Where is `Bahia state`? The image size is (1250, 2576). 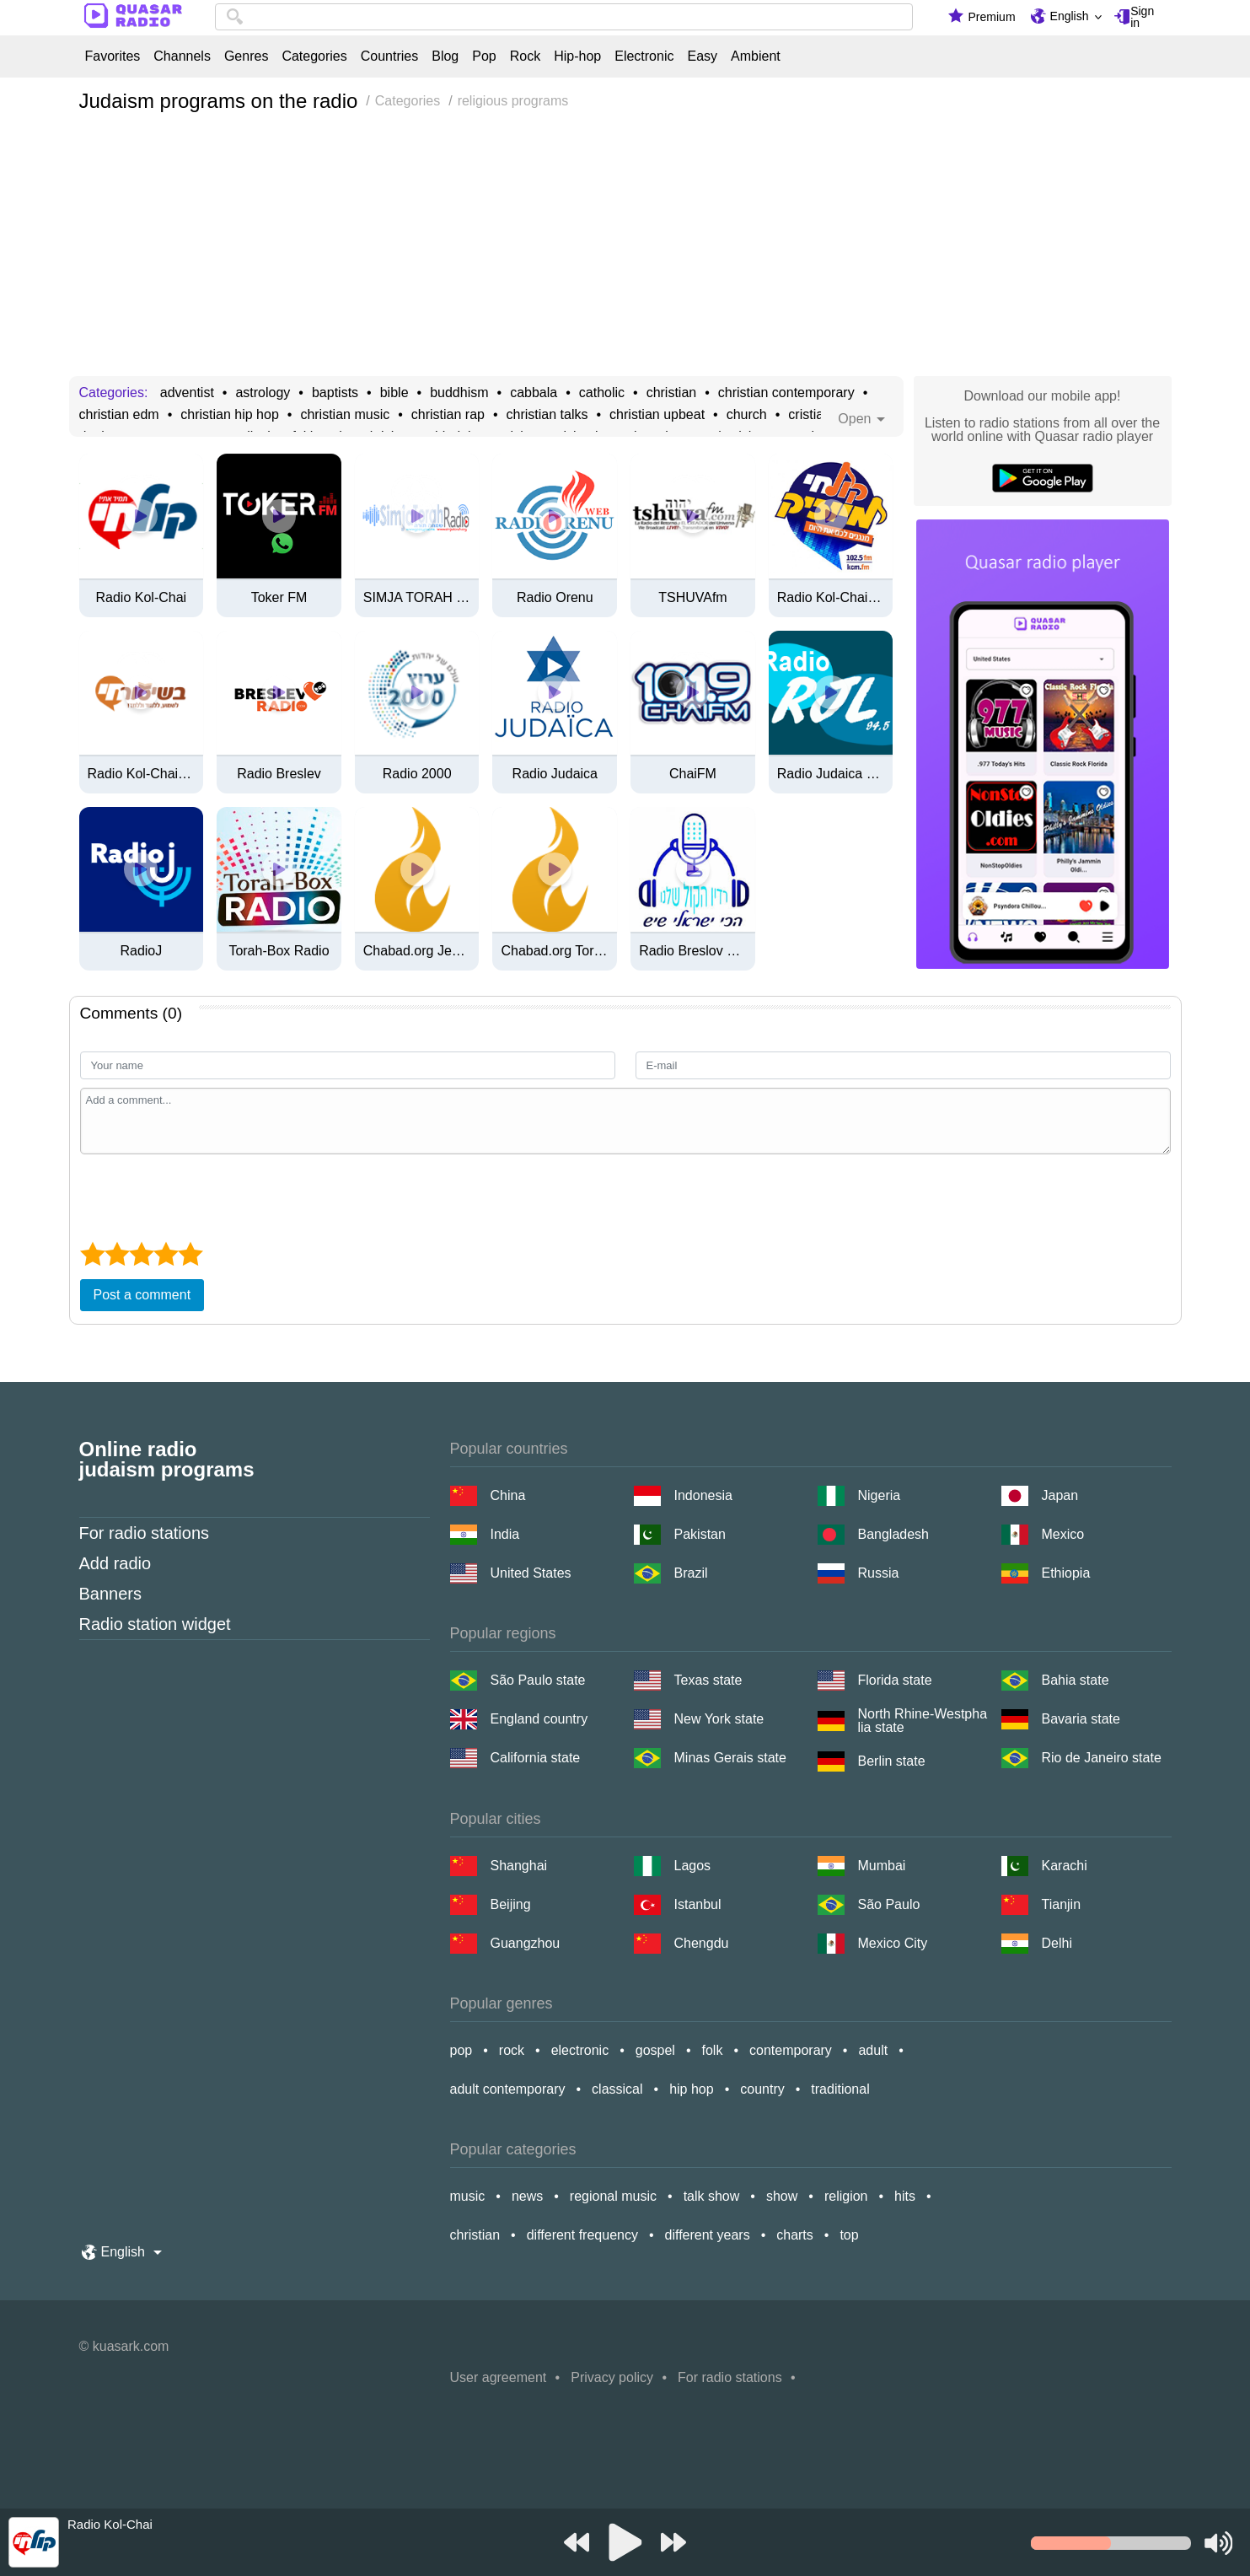 Bahia state is located at coordinates (1075, 1680).